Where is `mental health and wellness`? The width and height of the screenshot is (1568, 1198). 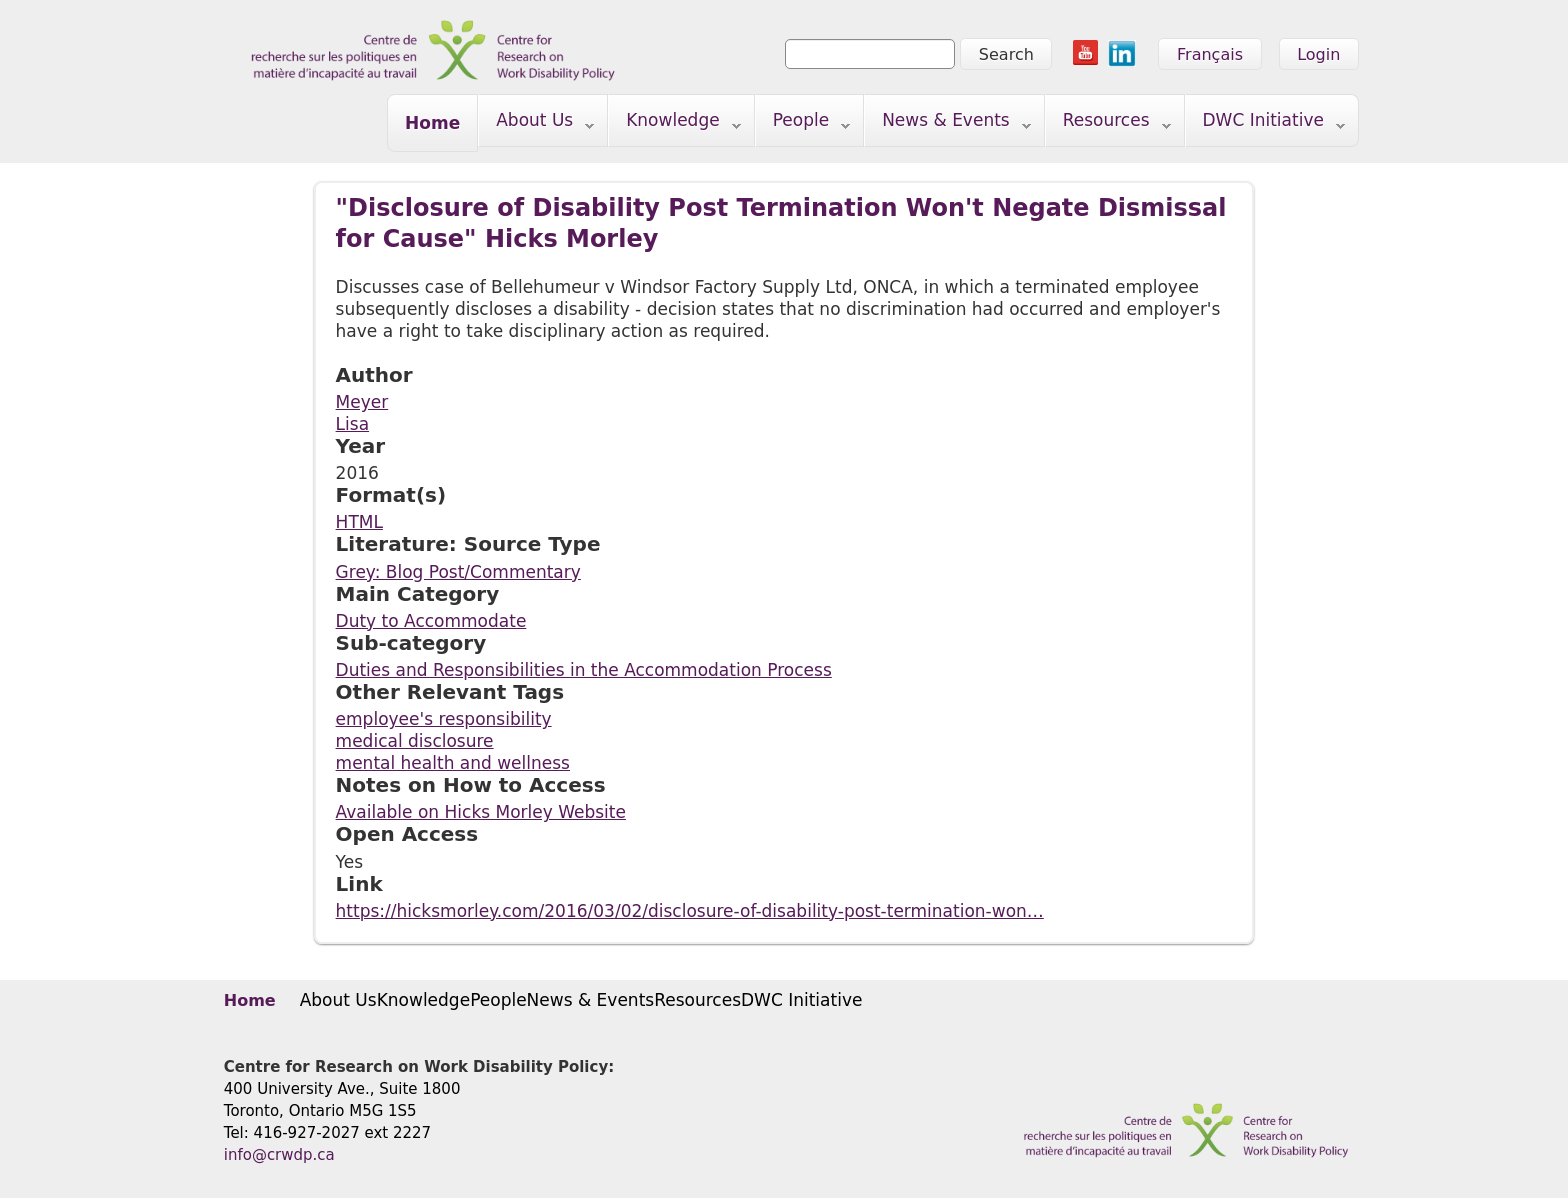 mental health and wellness is located at coordinates (453, 763).